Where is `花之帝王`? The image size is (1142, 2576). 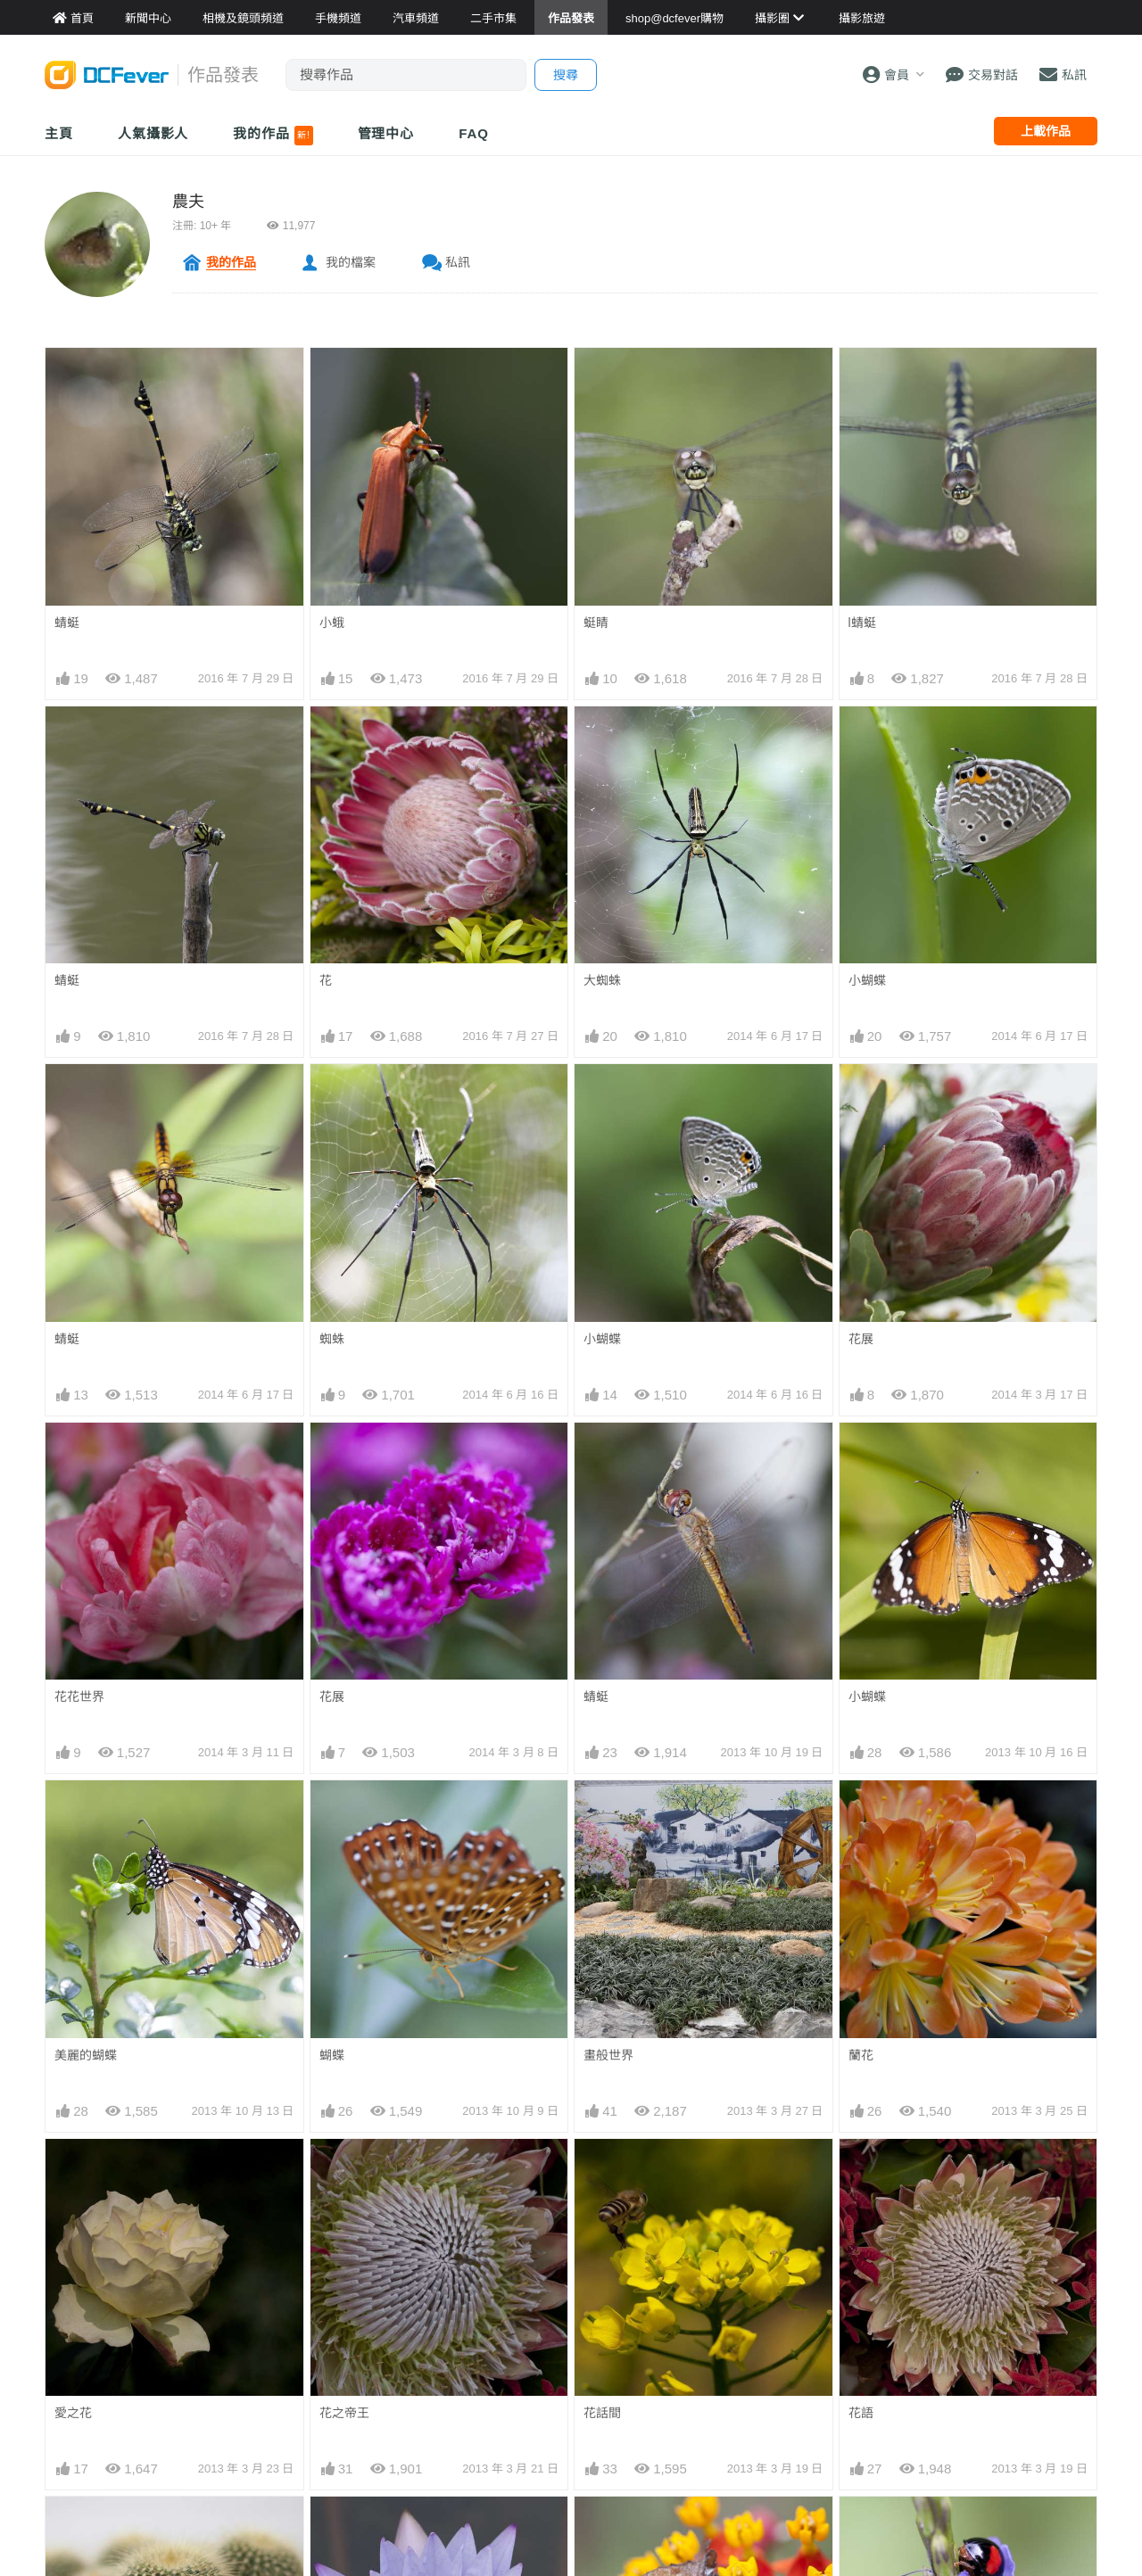
花之帝王 is located at coordinates (344, 2413).